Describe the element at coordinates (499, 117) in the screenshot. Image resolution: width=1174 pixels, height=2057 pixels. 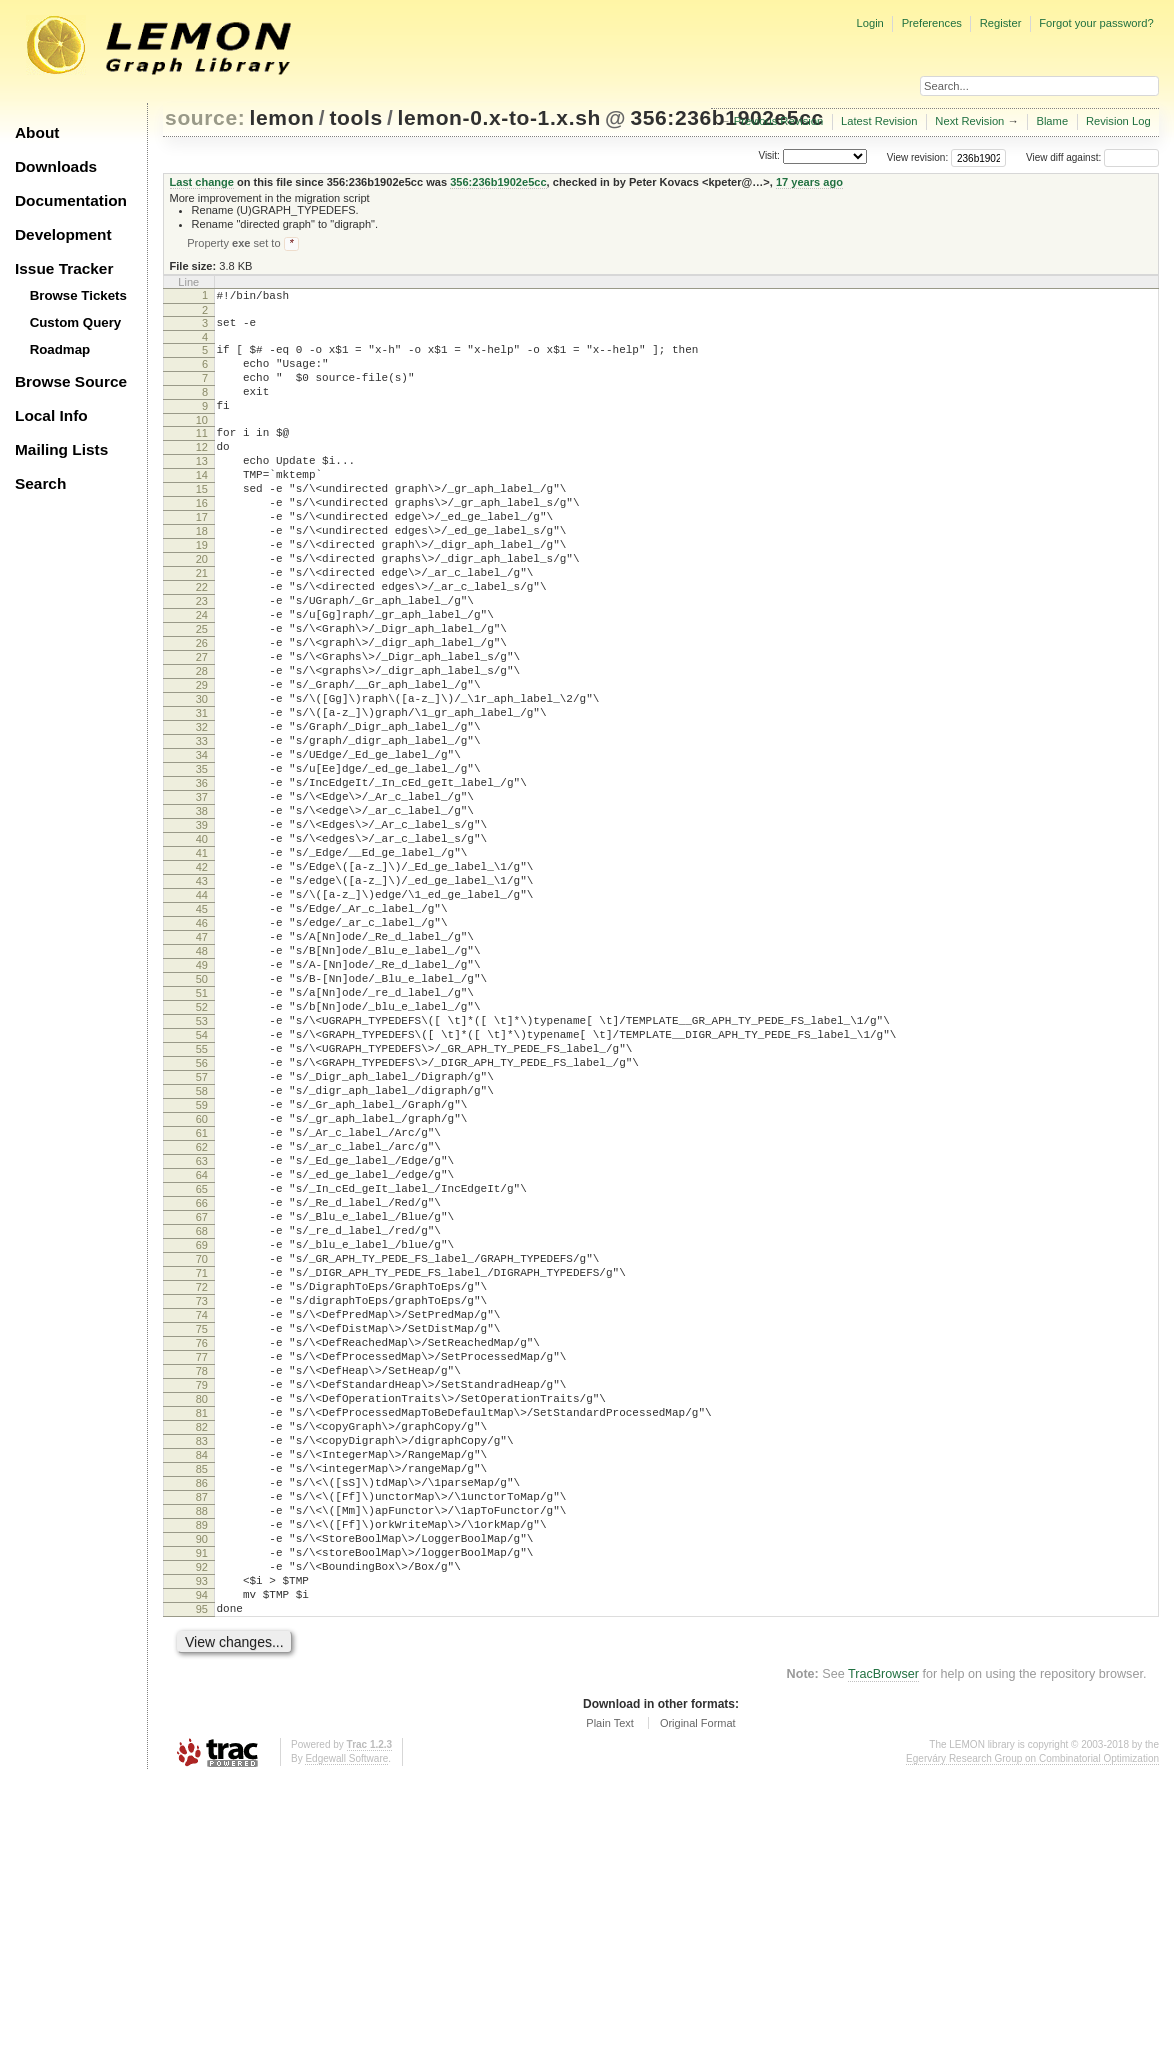
I see `lemon-0.x-to-1.x.sh` at that location.